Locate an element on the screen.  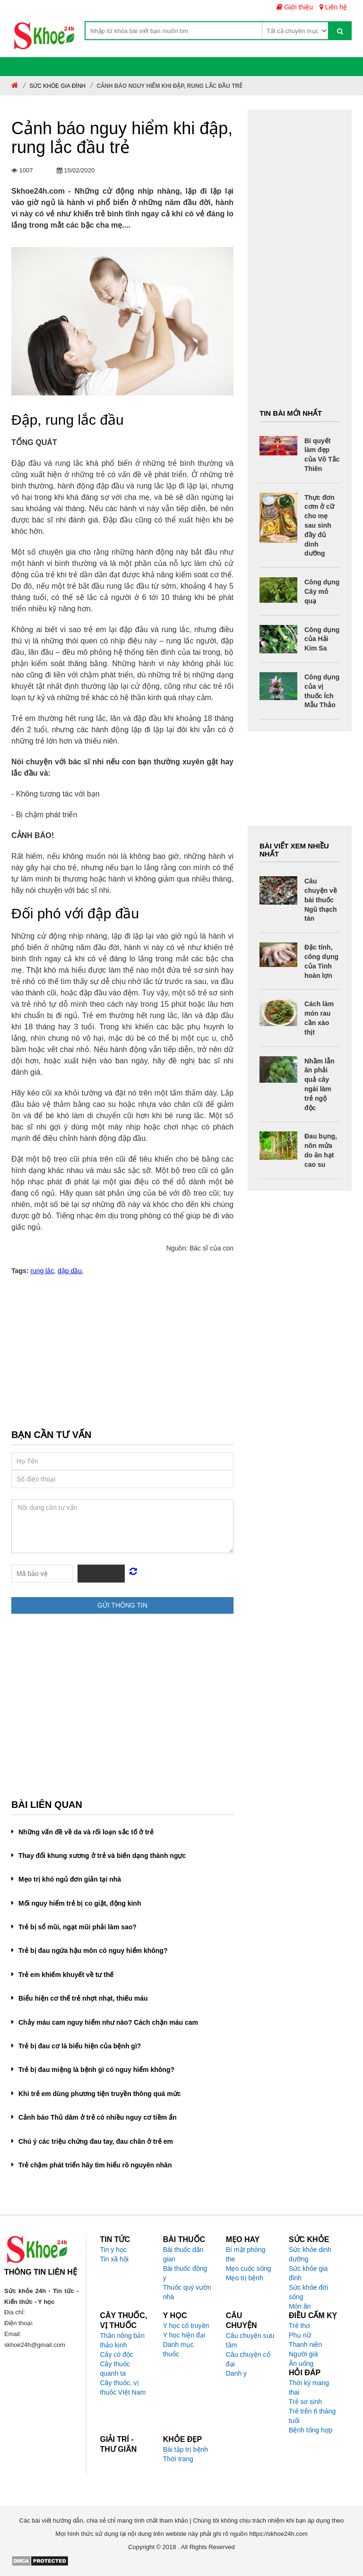
Mẹo trị khó ngủ đơn giản tại nhà is located at coordinates (69, 1879).